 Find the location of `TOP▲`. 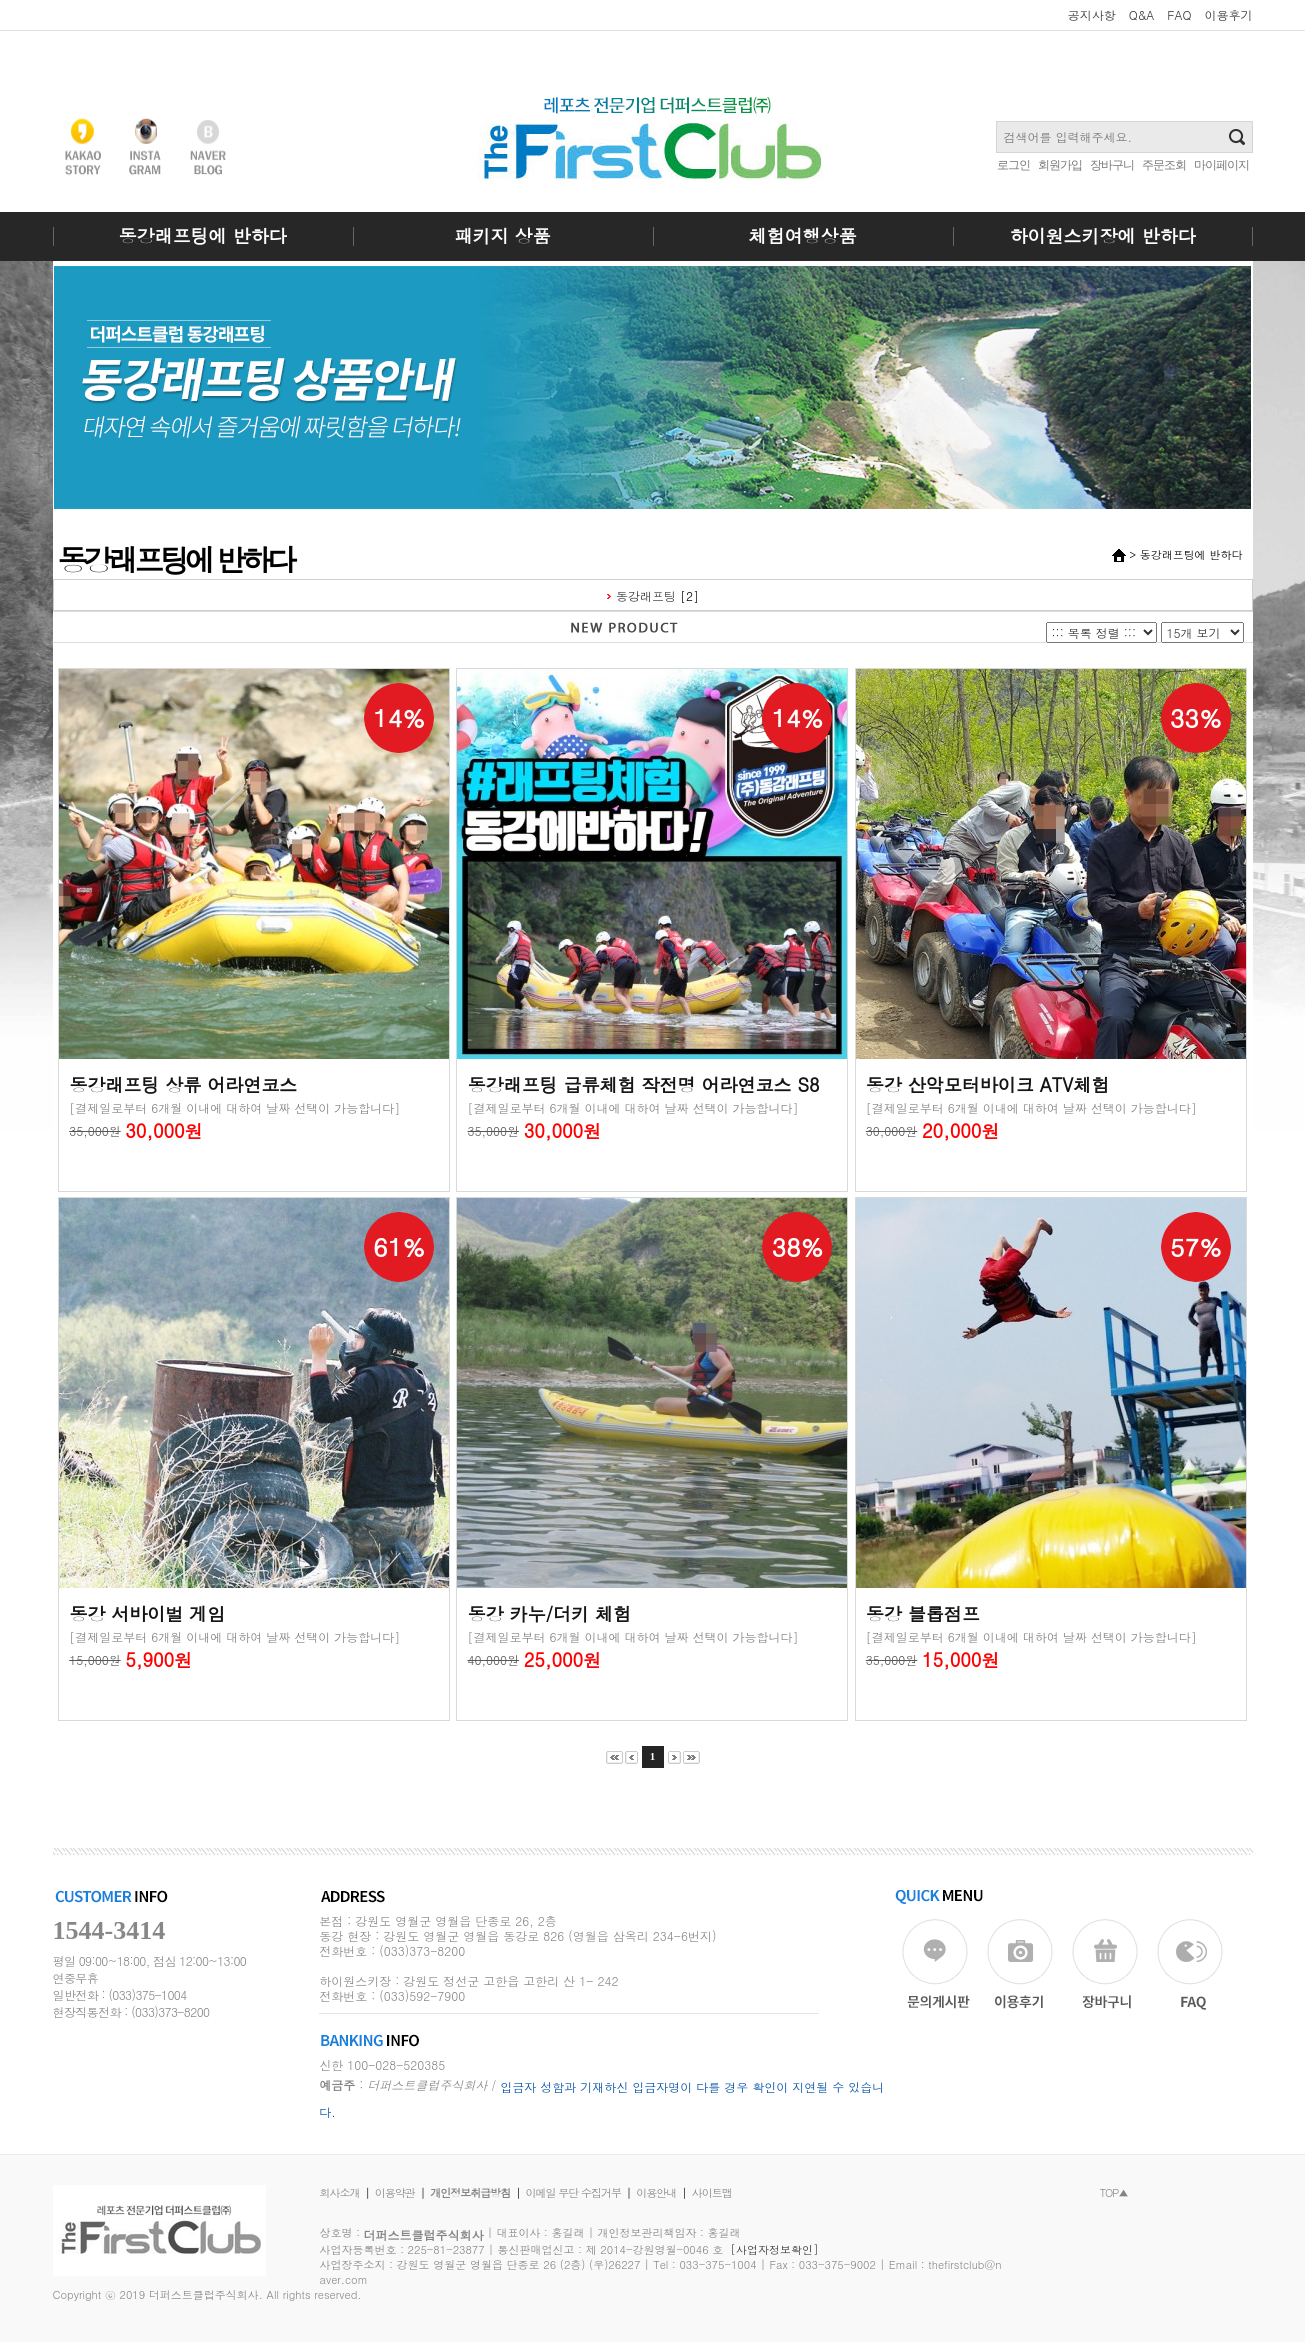

TOP▲ is located at coordinates (1114, 2192).